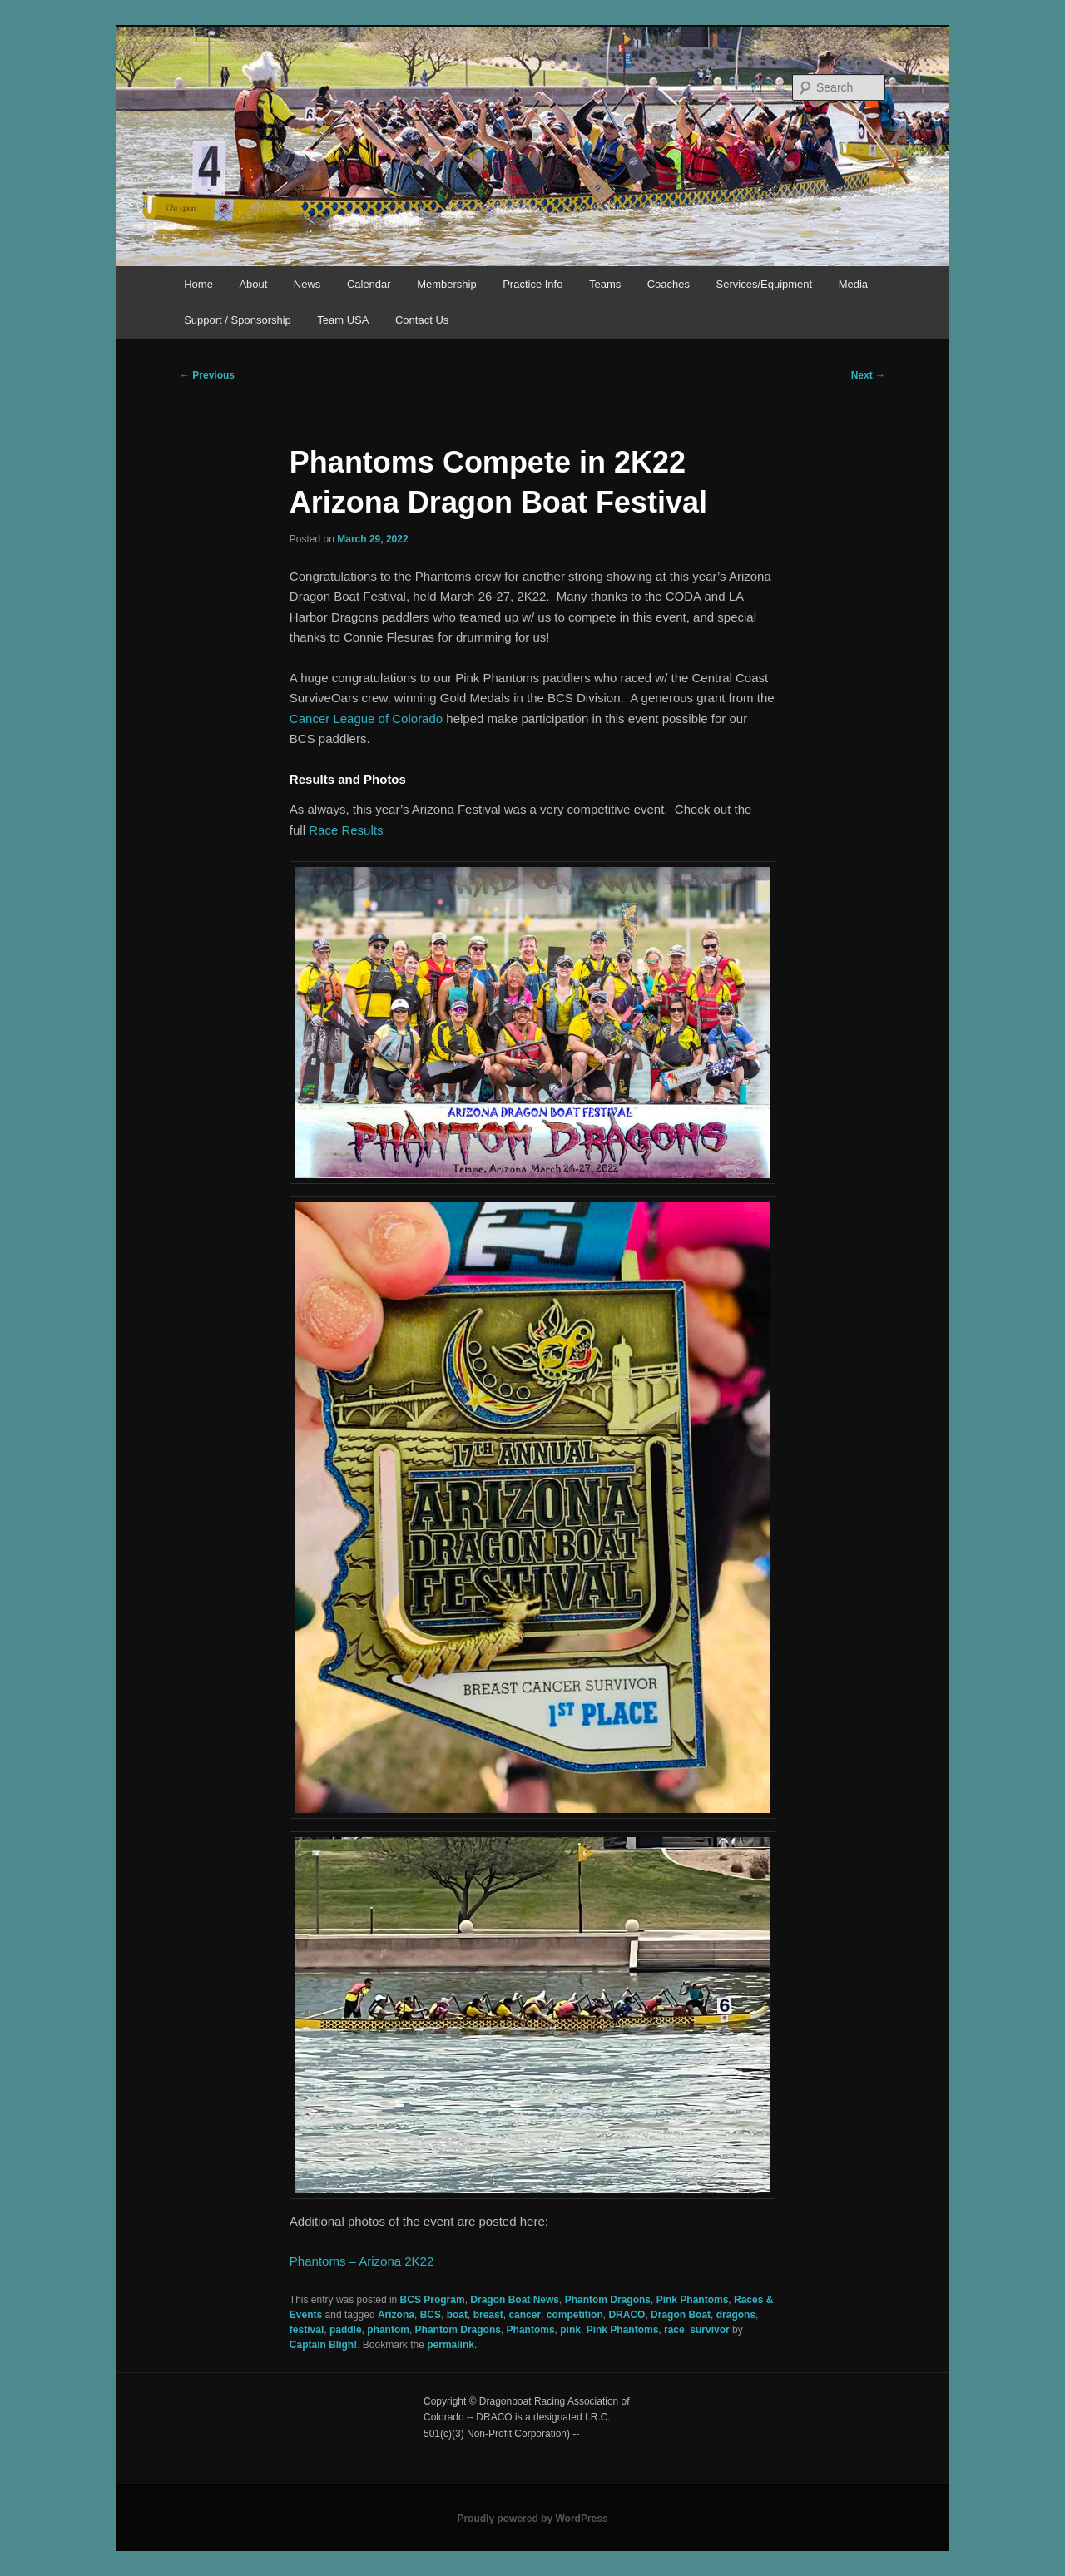 The height and width of the screenshot is (2576, 1065). I want to click on Team USA, so click(343, 320).